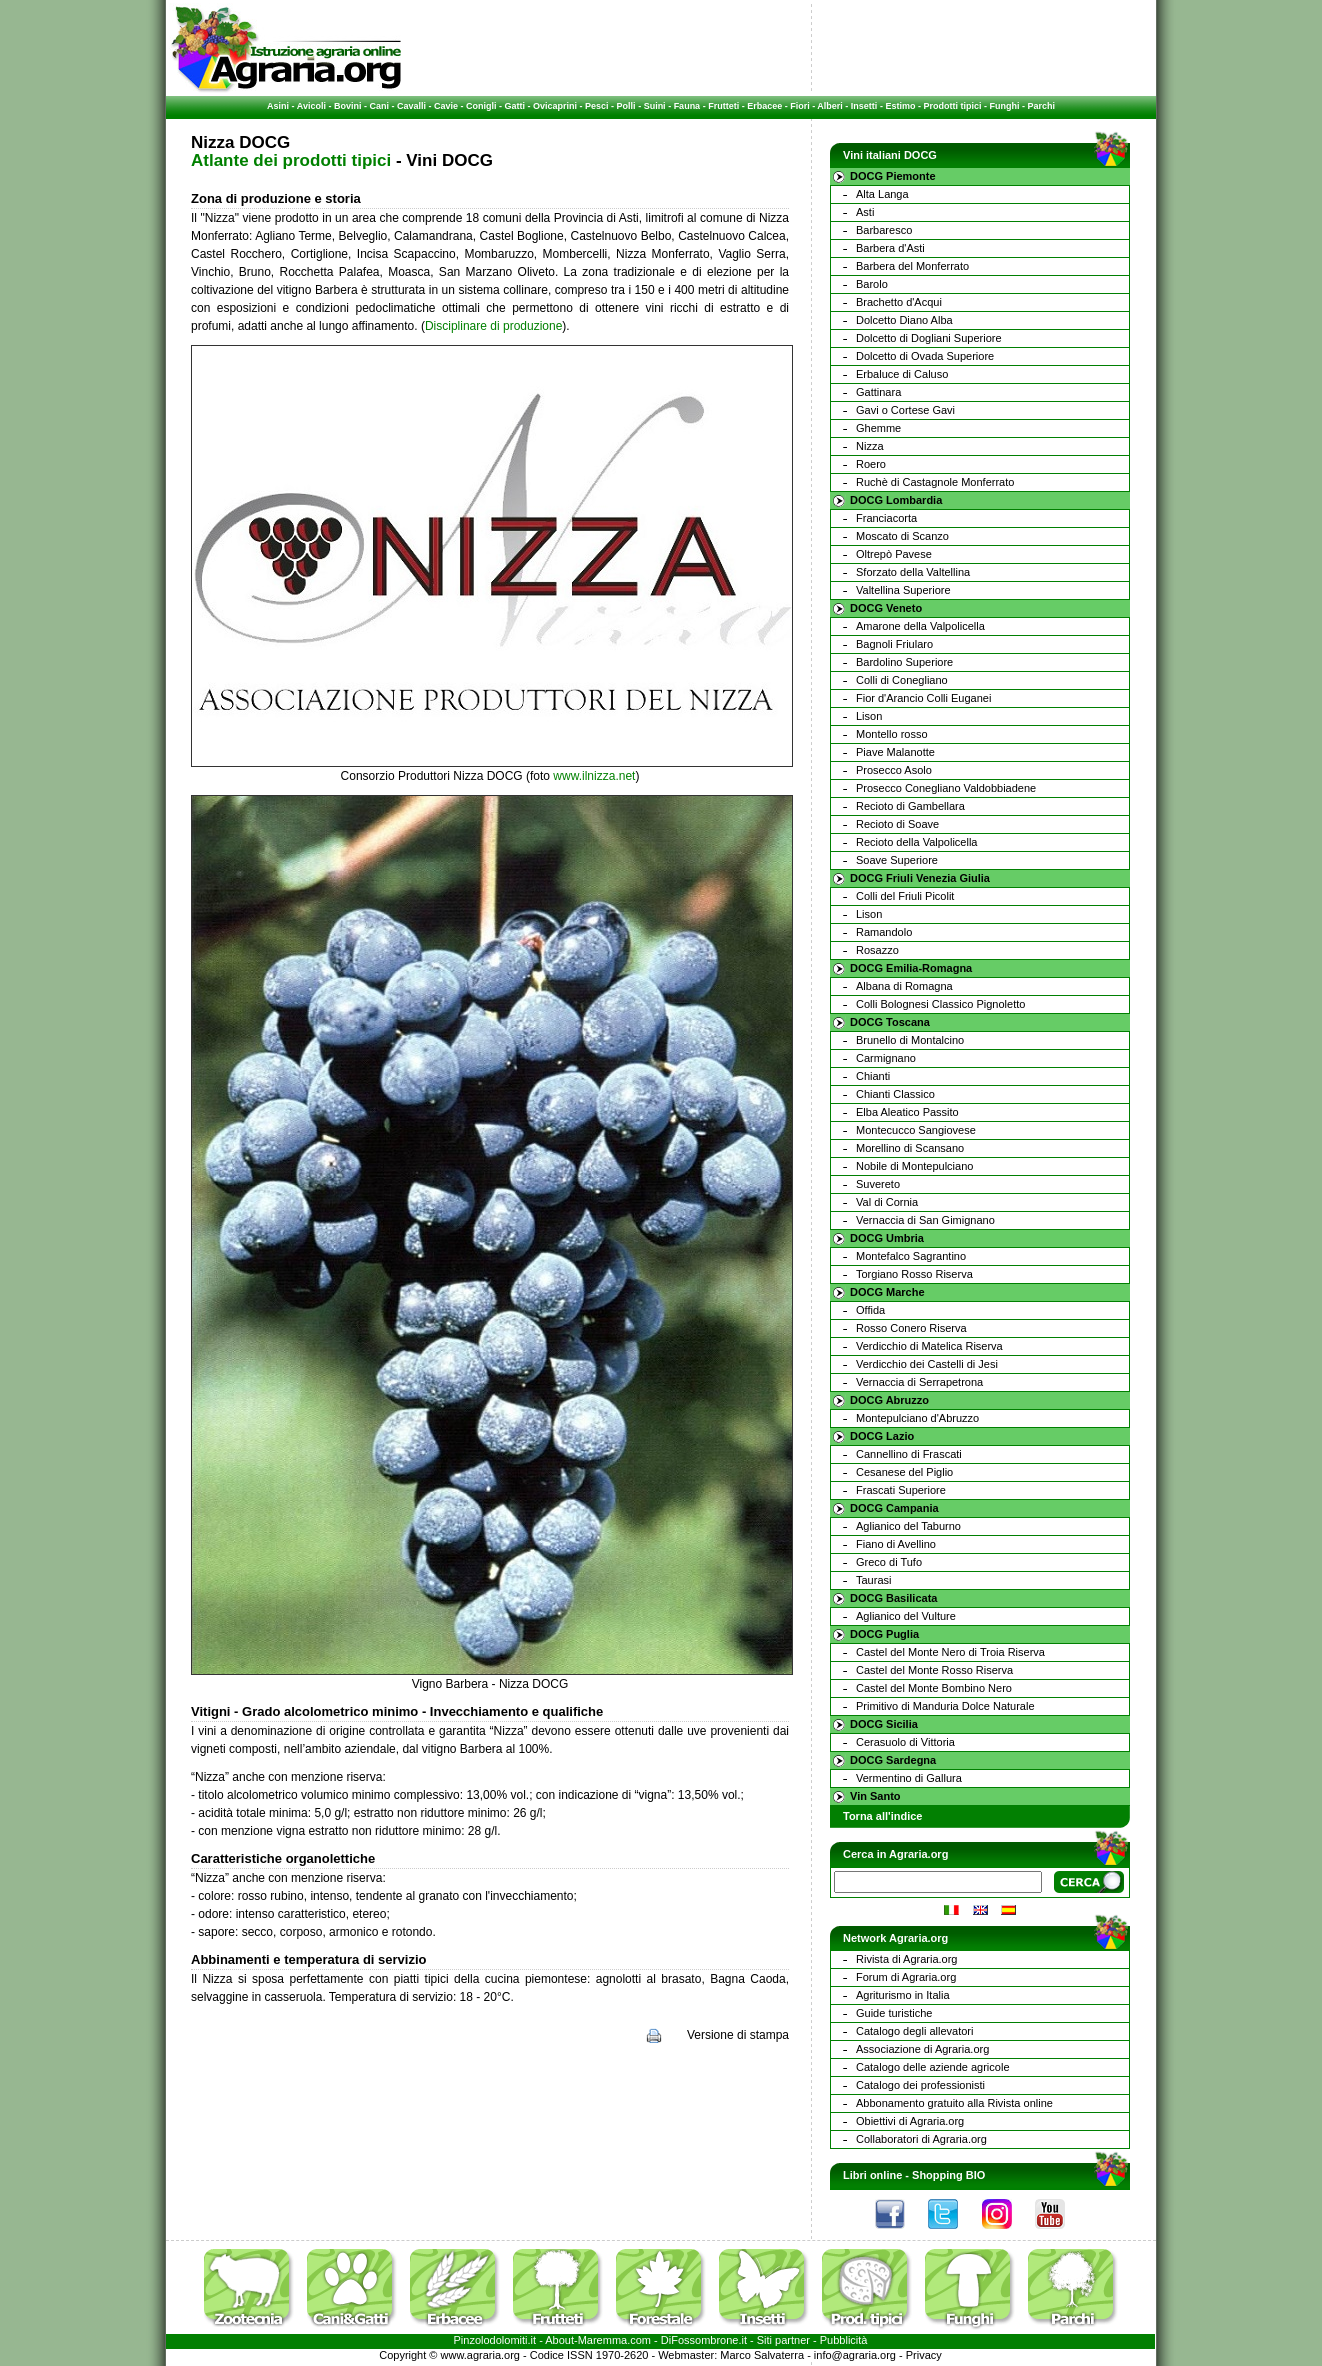  What do you see at coordinates (913, 572) in the screenshot?
I see `Sforzato della Valtellina` at bounding box center [913, 572].